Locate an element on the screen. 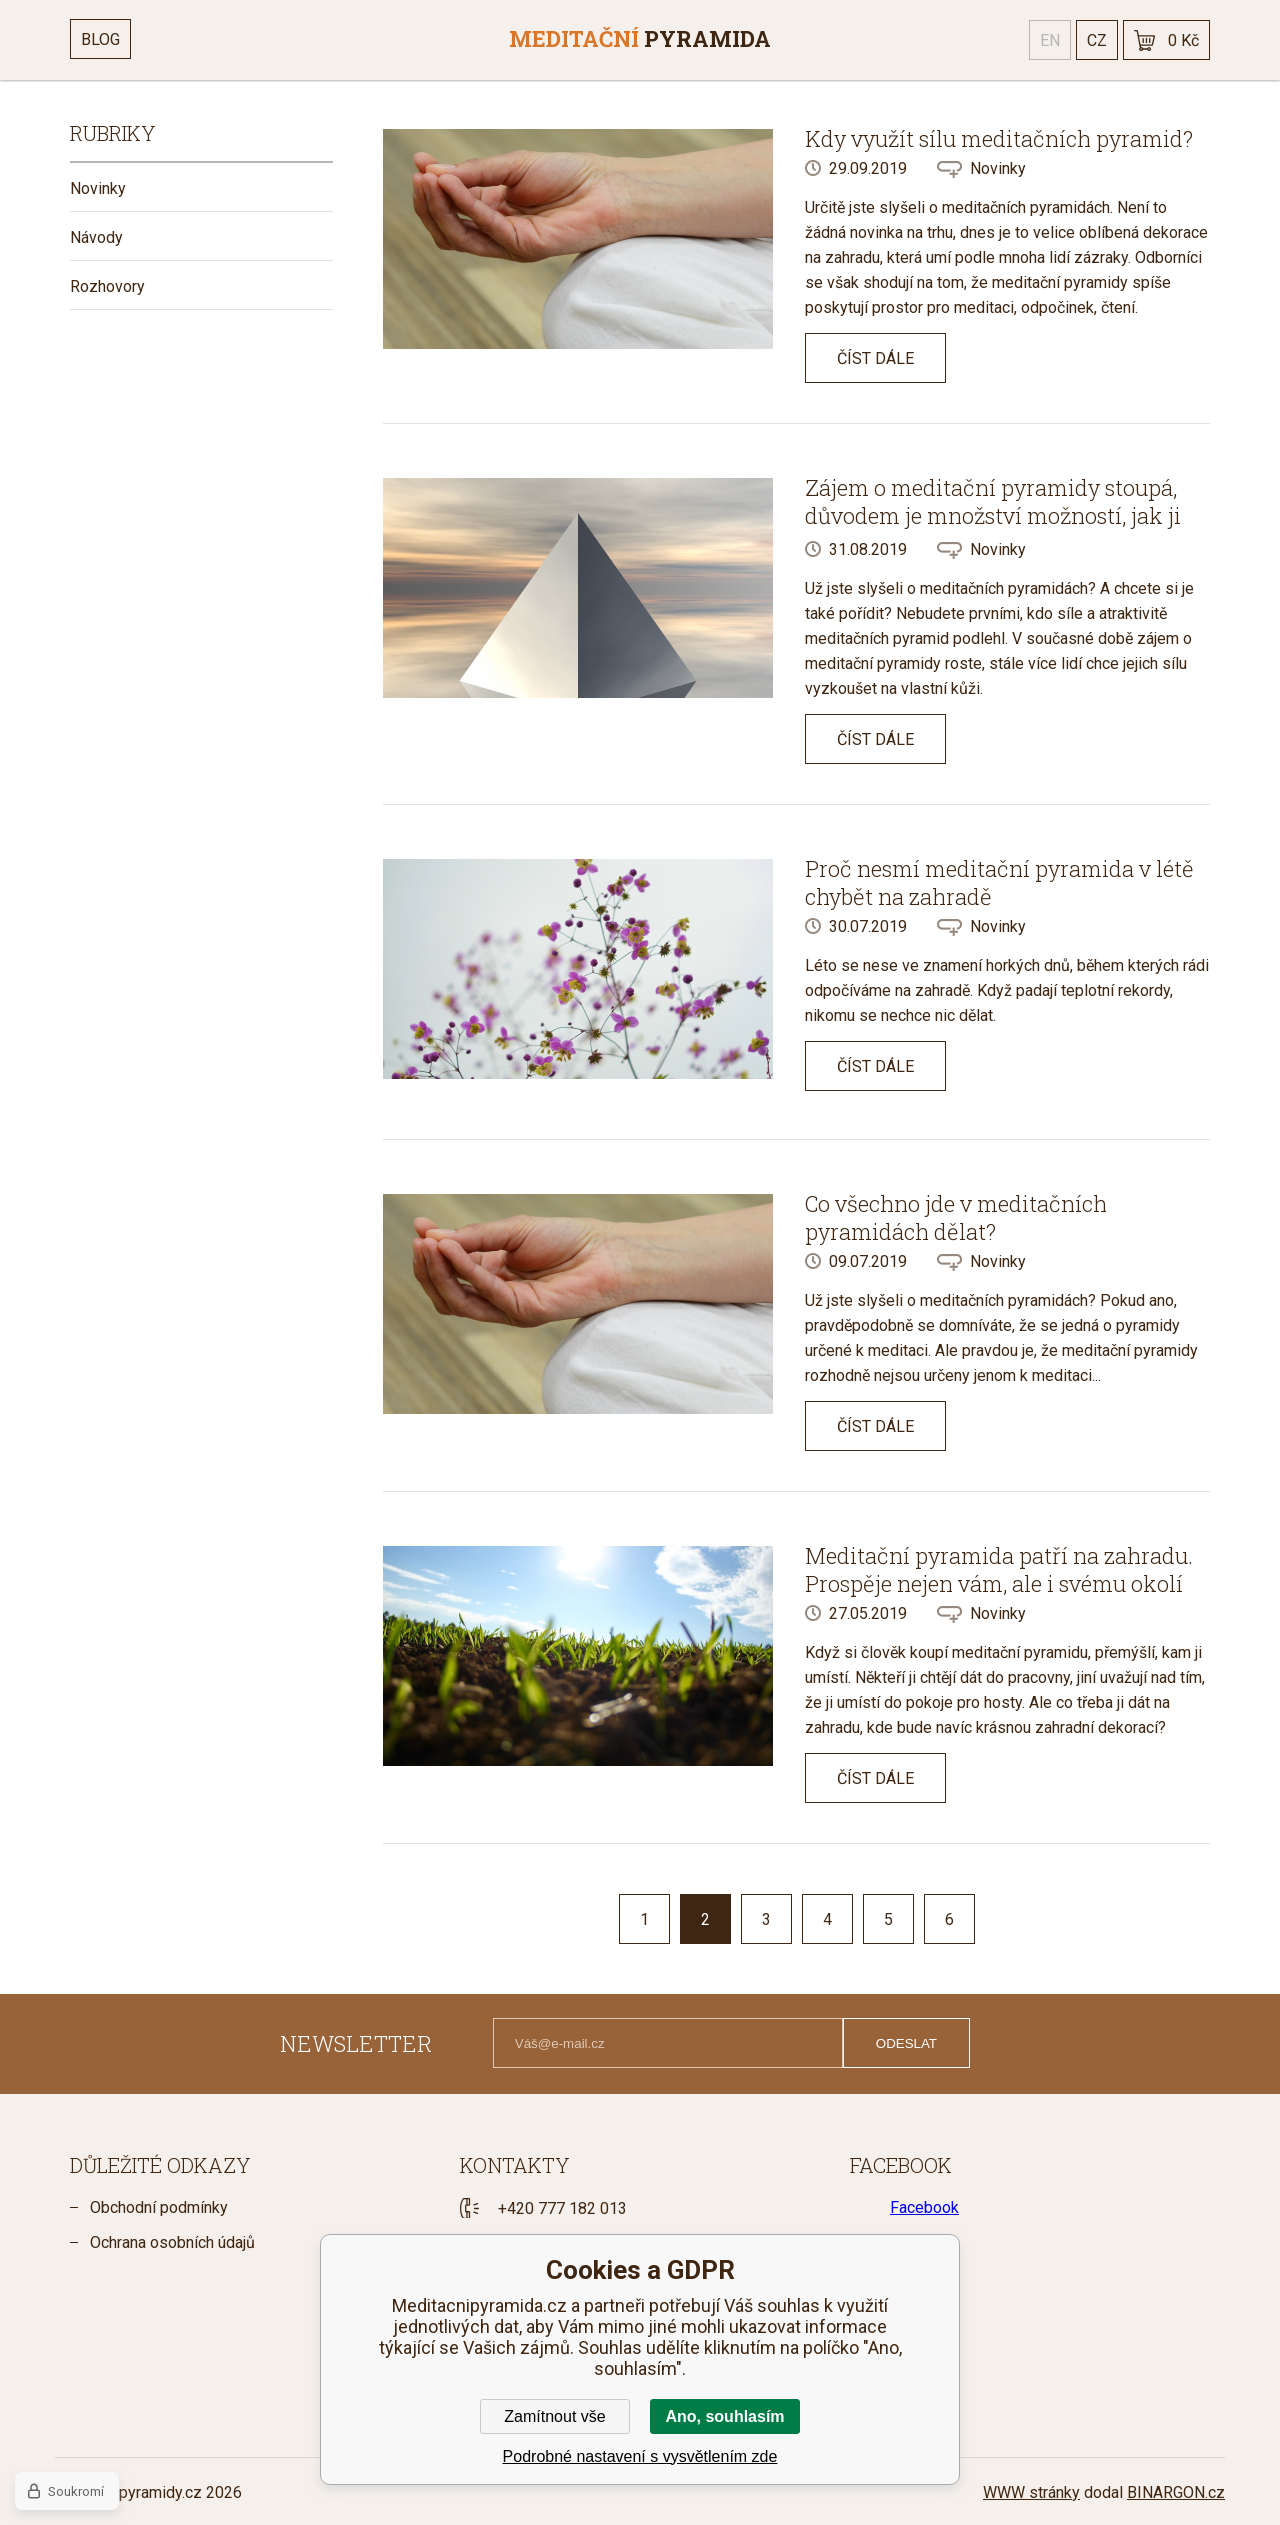 Image resolution: width=1280 pixels, height=2525 pixels. Novinky is located at coordinates (98, 188).